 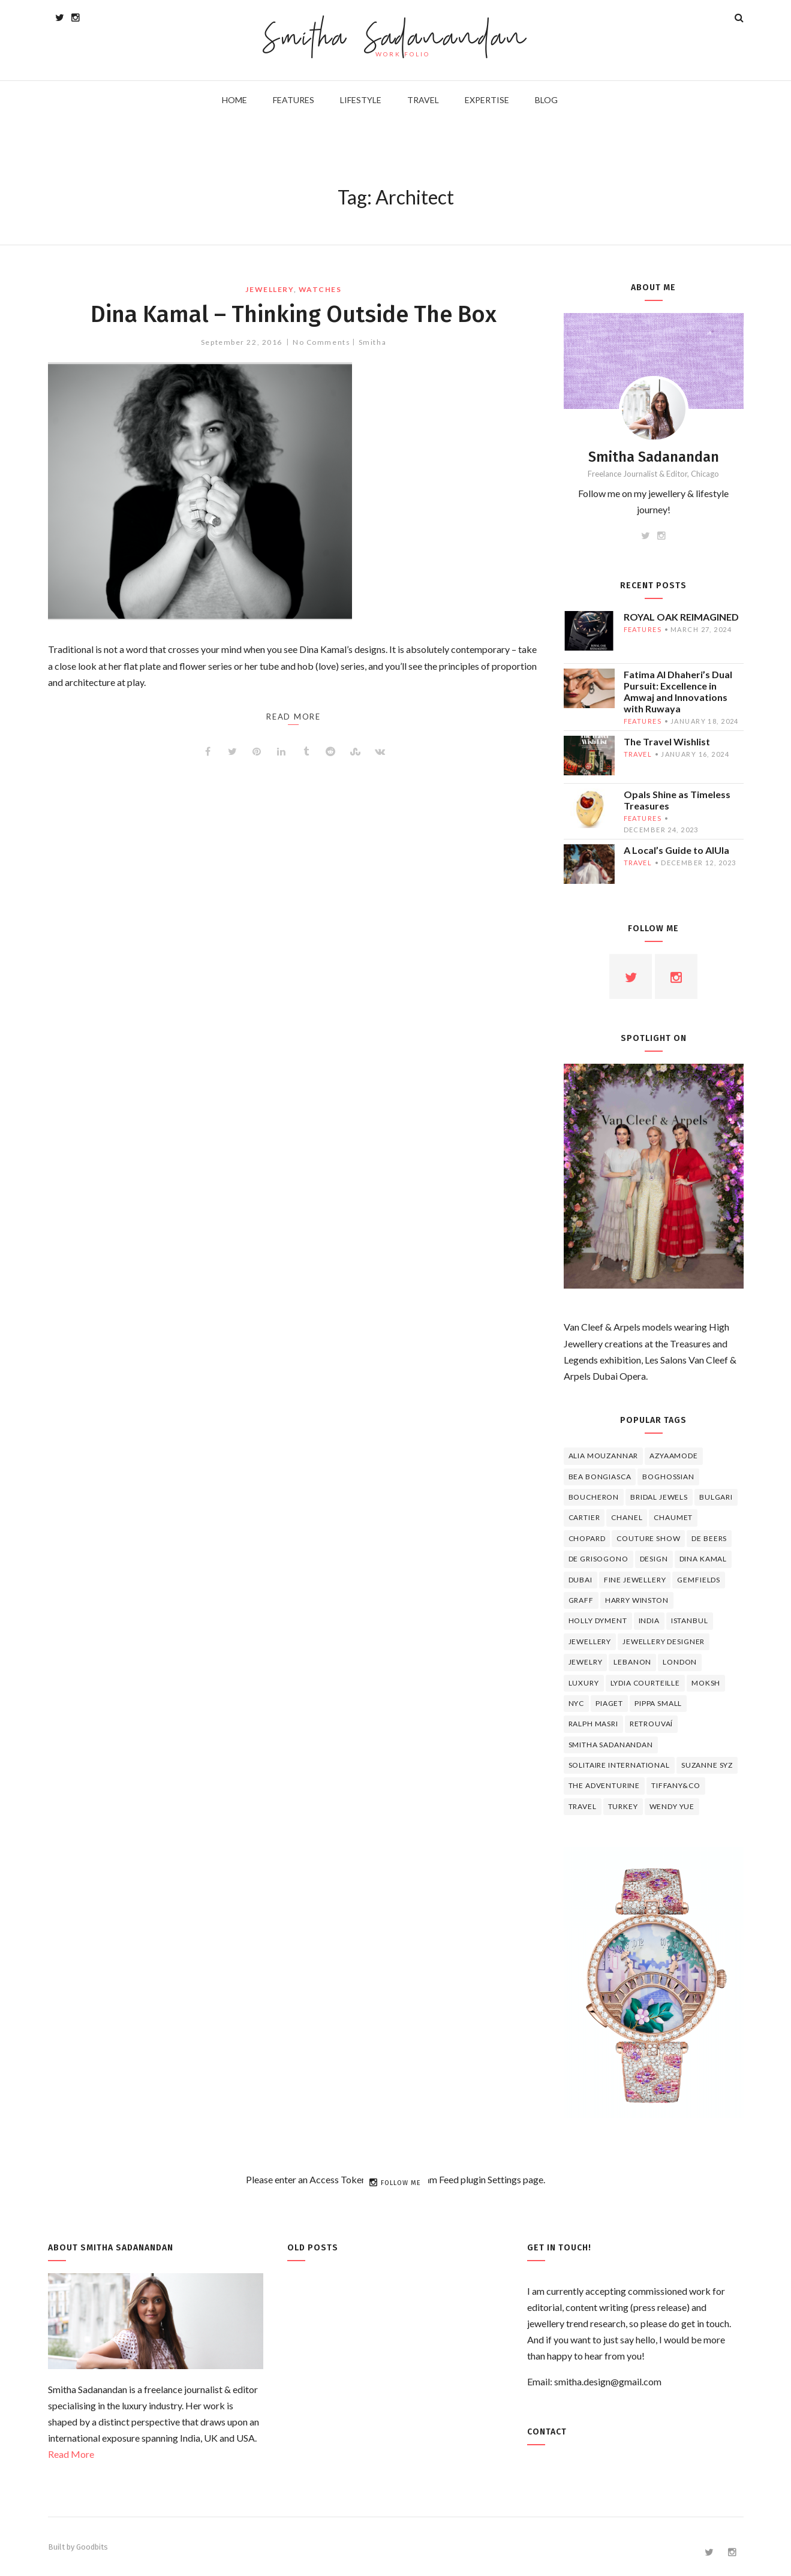 What do you see at coordinates (583, 1806) in the screenshot?
I see `travel [travel (12 items)]` at bounding box center [583, 1806].